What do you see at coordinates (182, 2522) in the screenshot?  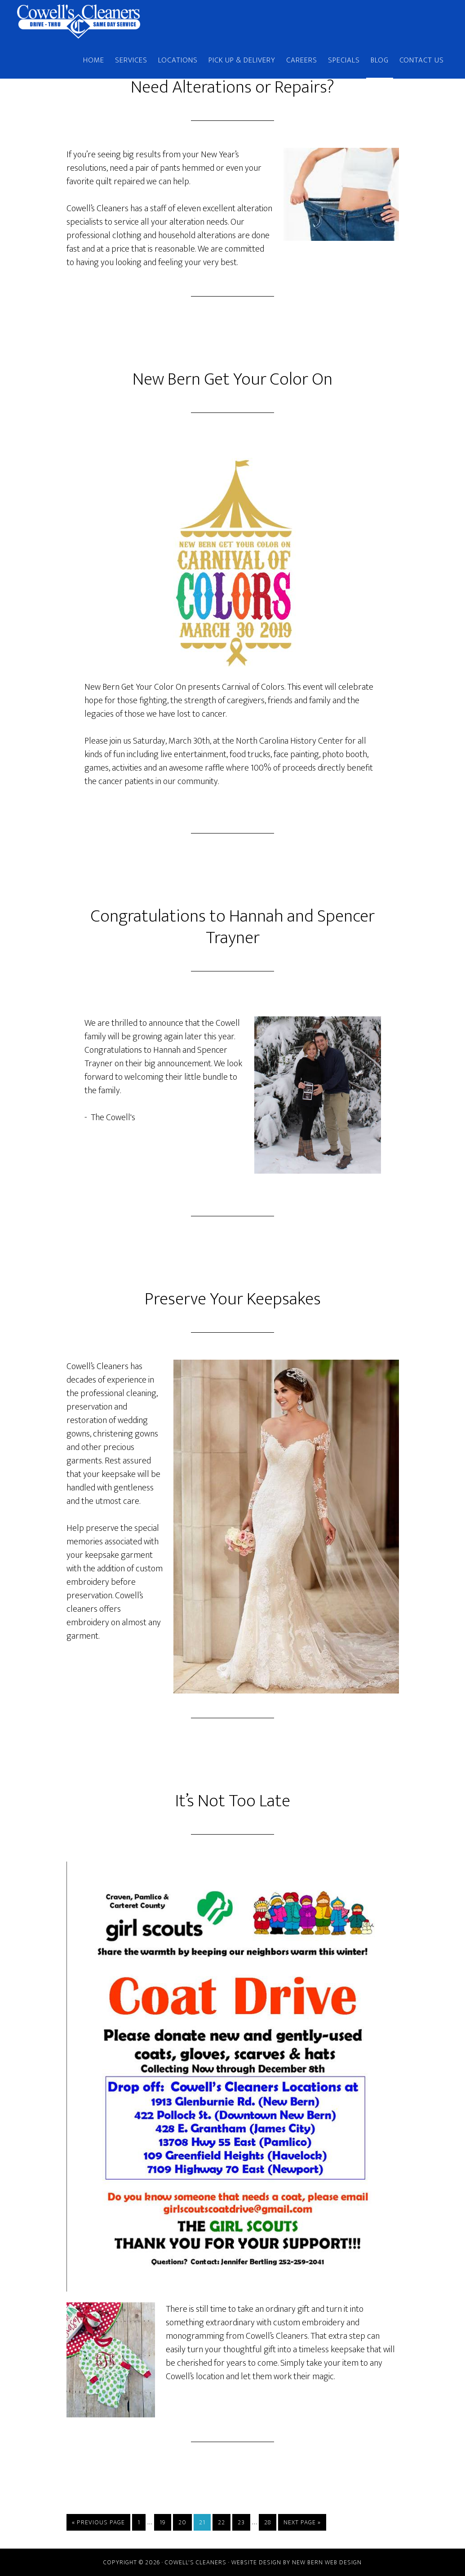 I see `20` at bounding box center [182, 2522].